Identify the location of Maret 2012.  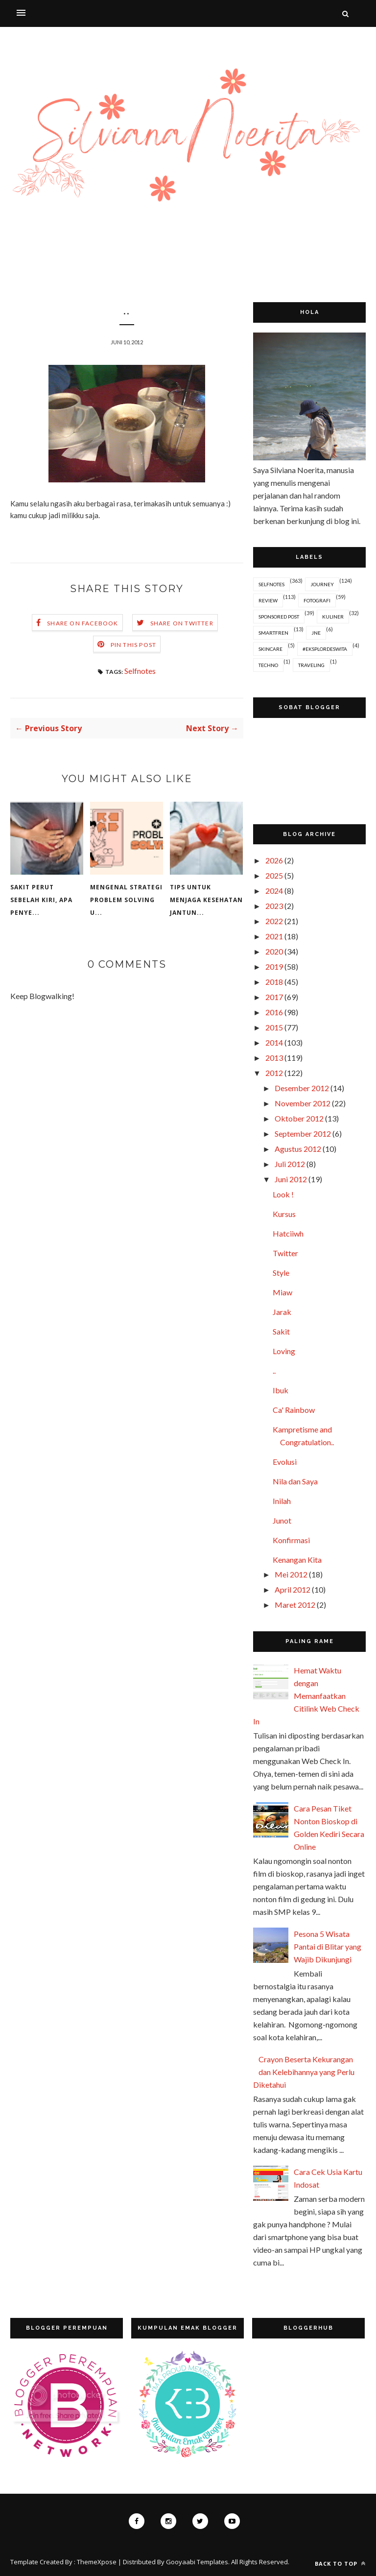
(295, 1604).